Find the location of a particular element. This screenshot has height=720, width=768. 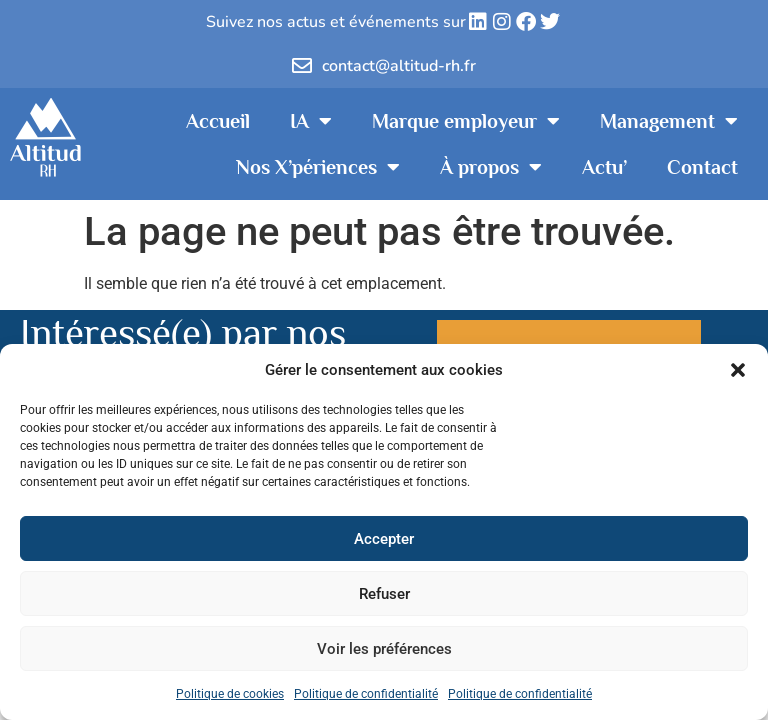

Nos X’périences is located at coordinates (318, 167).